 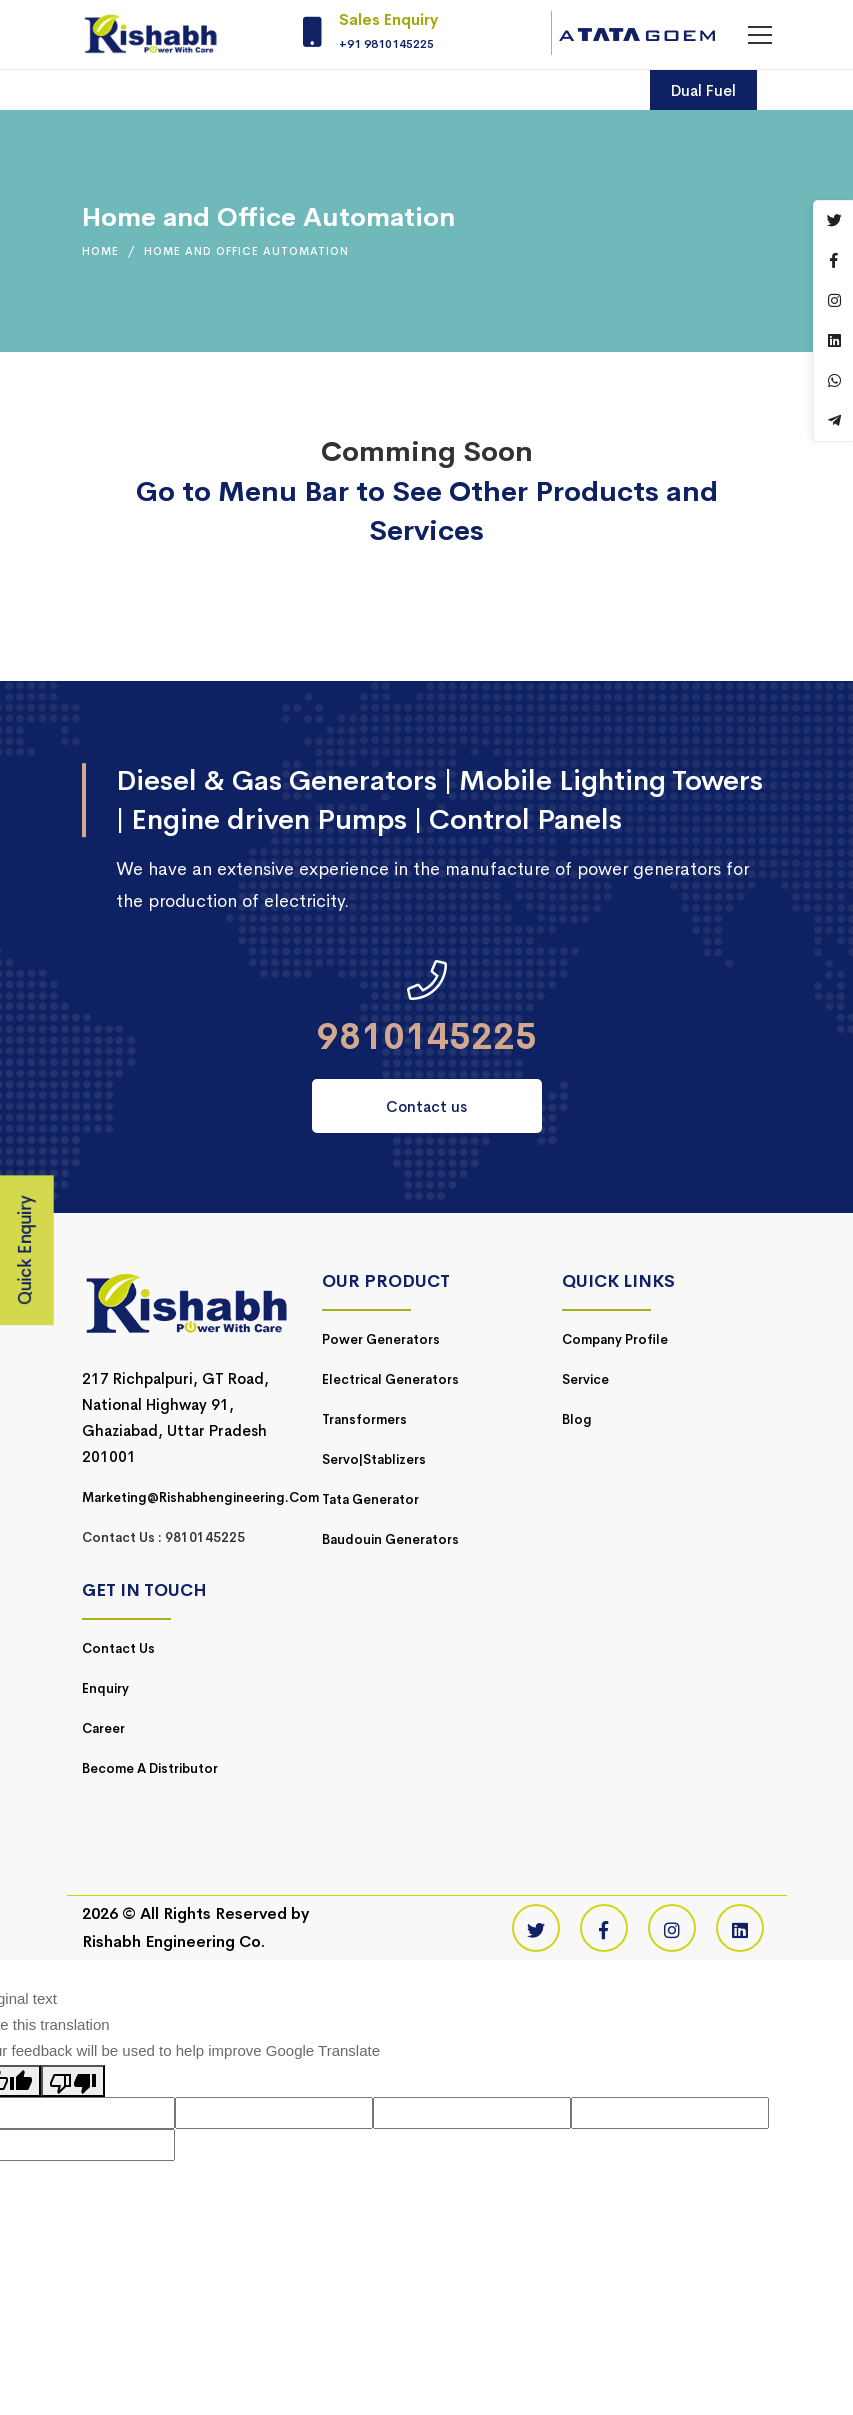 I want to click on Servo|Stablizers, so click(x=374, y=1459).